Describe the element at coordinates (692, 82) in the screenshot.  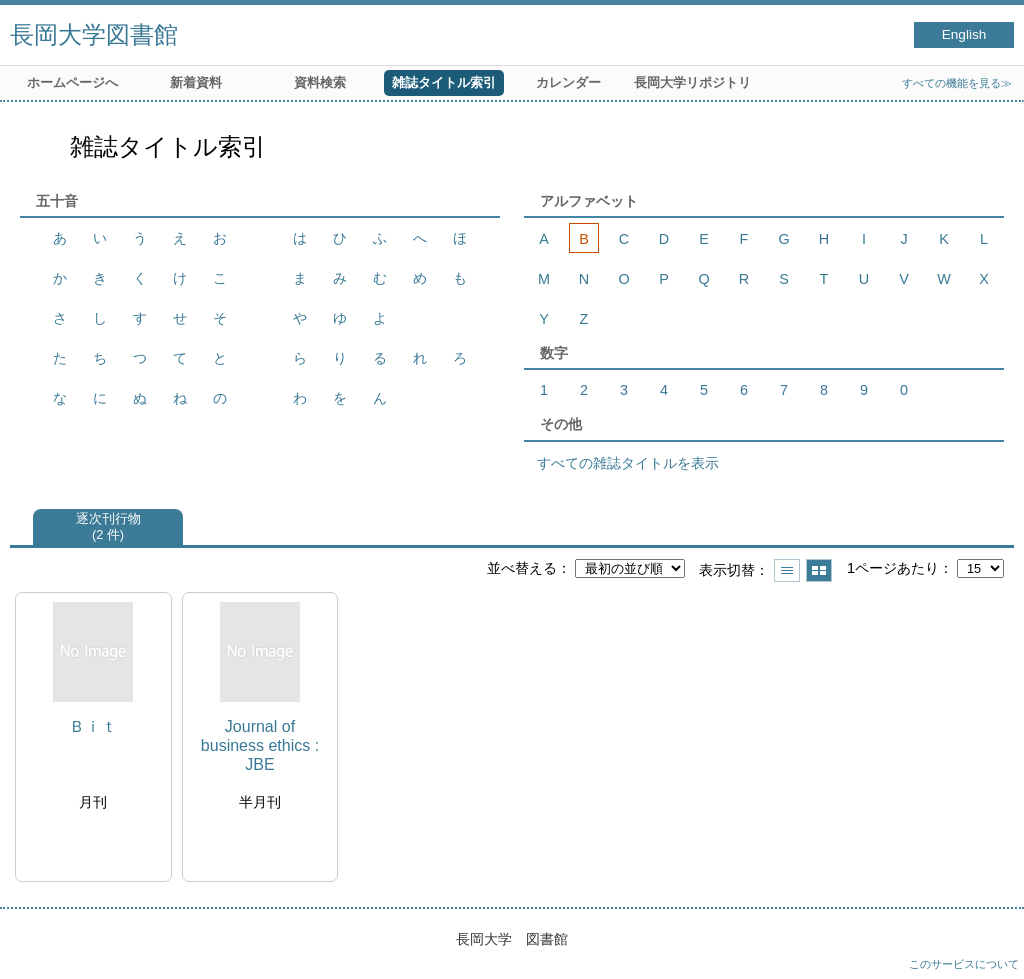
I see `長岡大学リポジトリ` at that location.